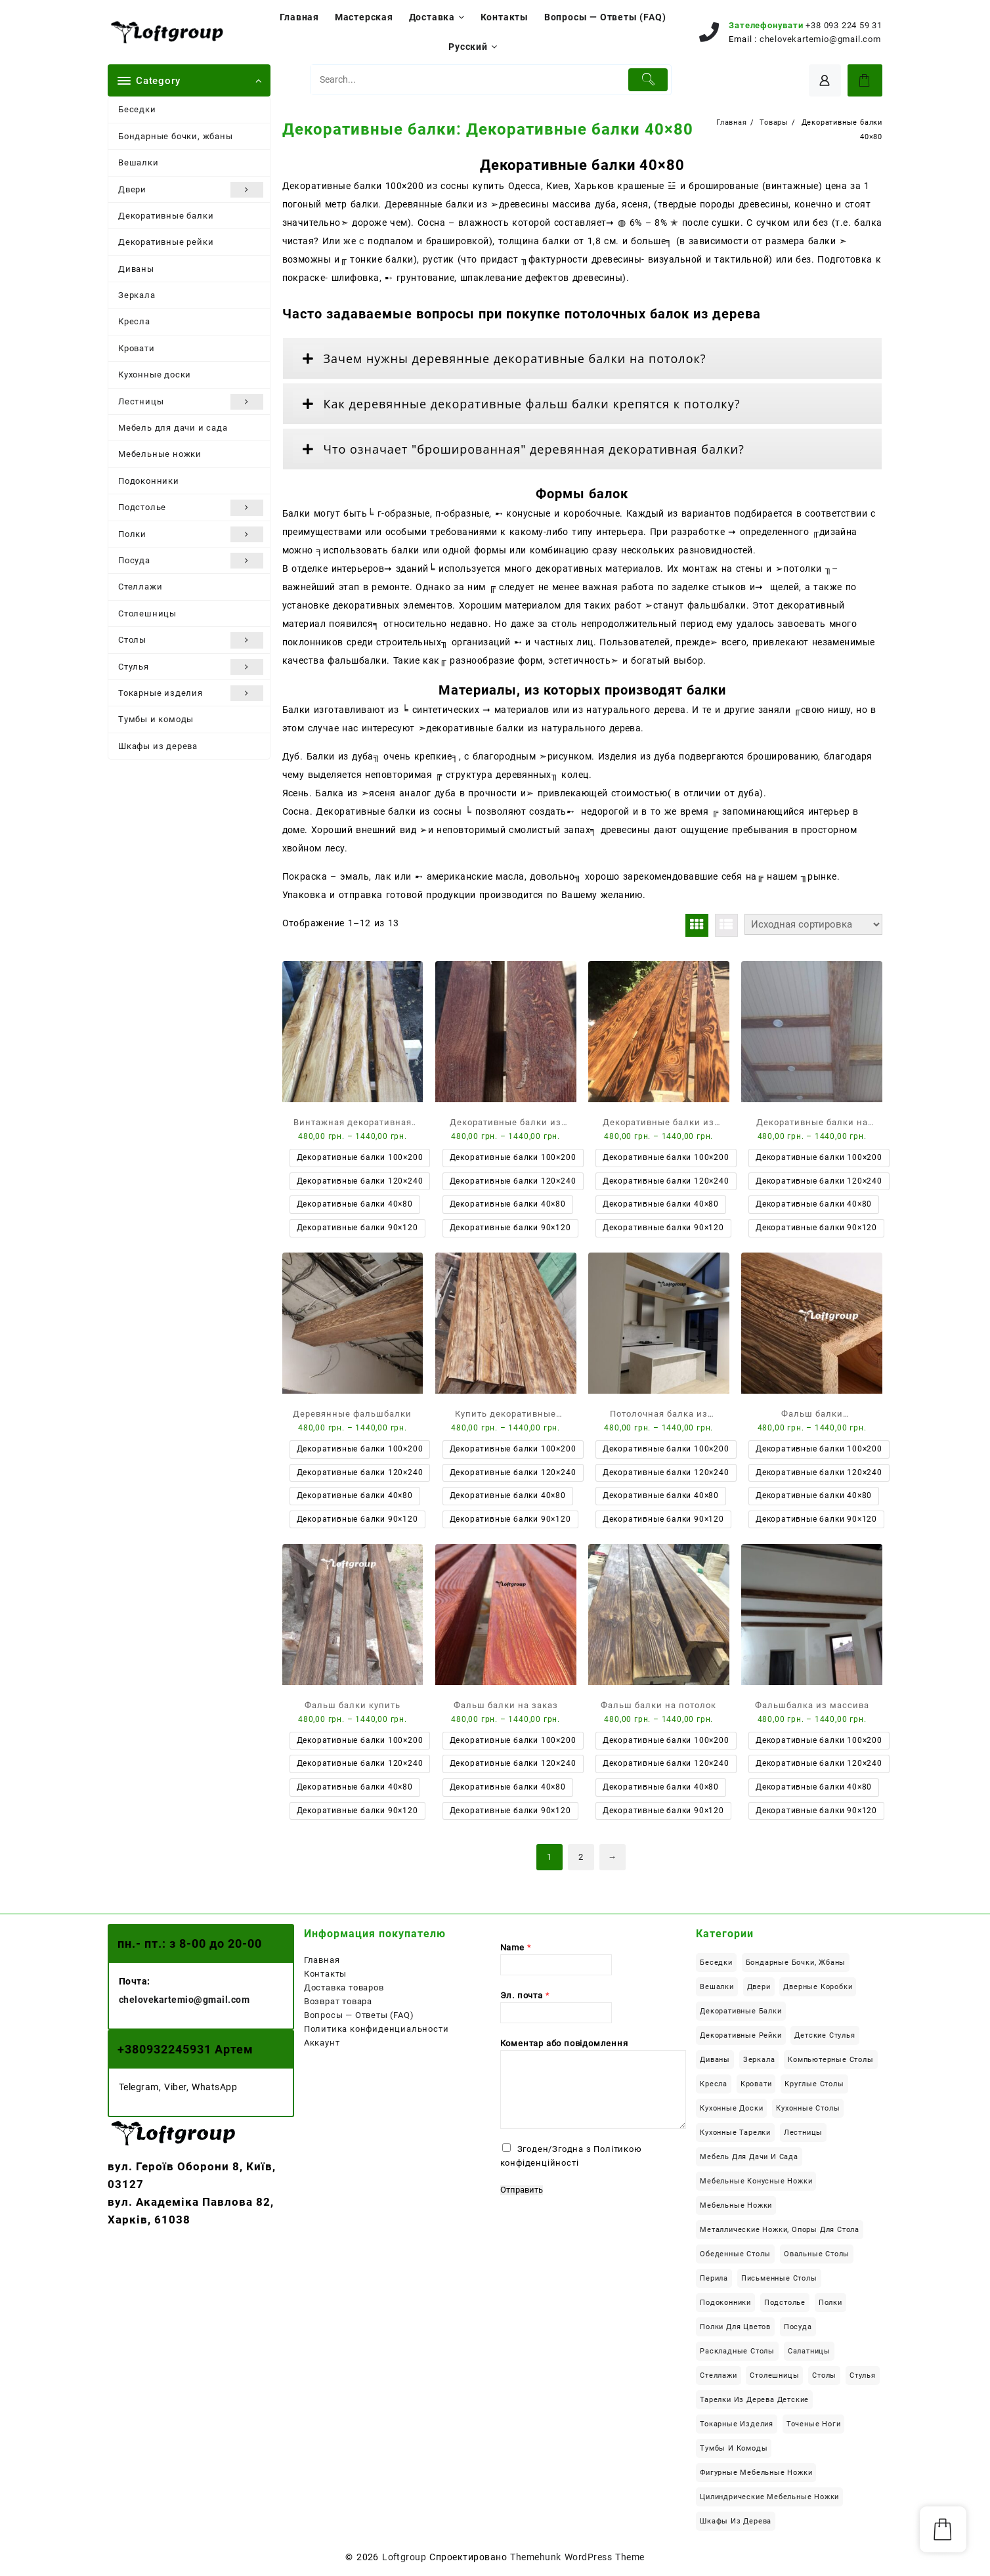 Image resolution: width=990 pixels, height=2576 pixels. I want to click on Возврат товара, so click(338, 2001).